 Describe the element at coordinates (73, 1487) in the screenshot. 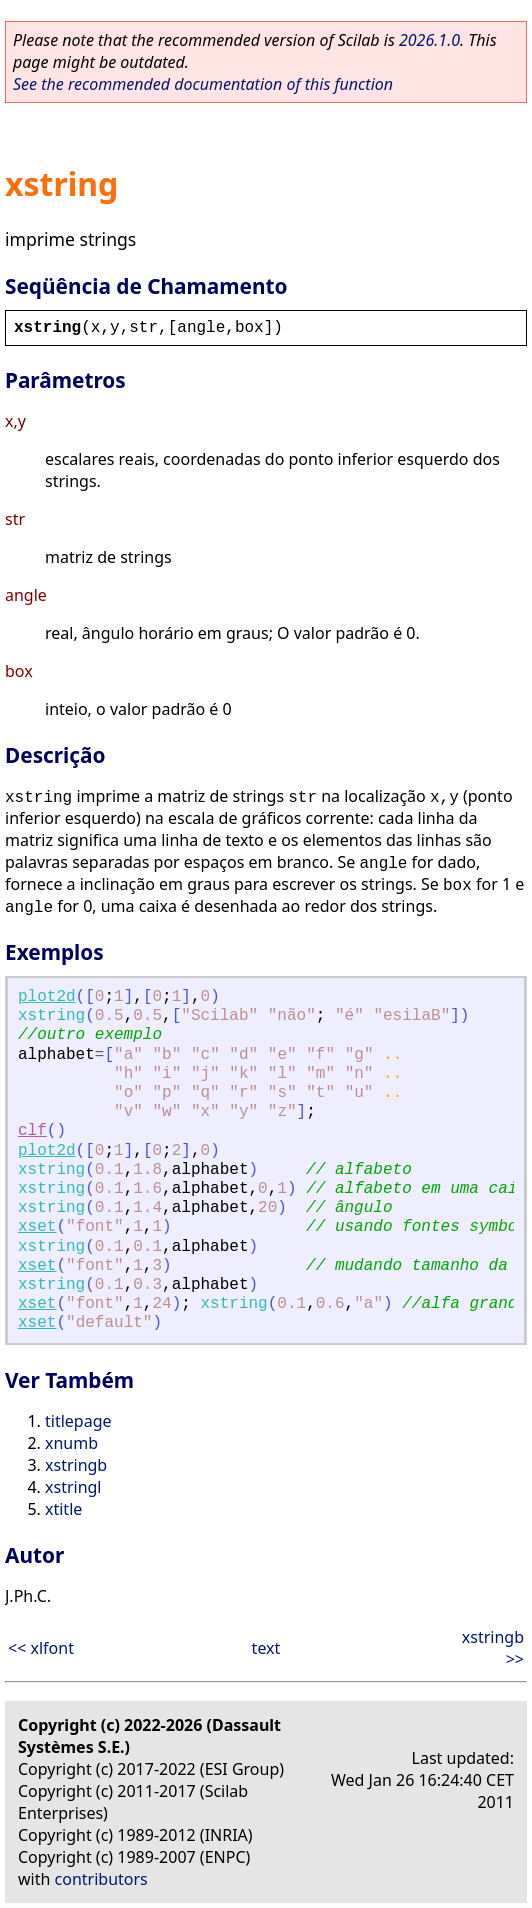

I see `xstringl` at that location.